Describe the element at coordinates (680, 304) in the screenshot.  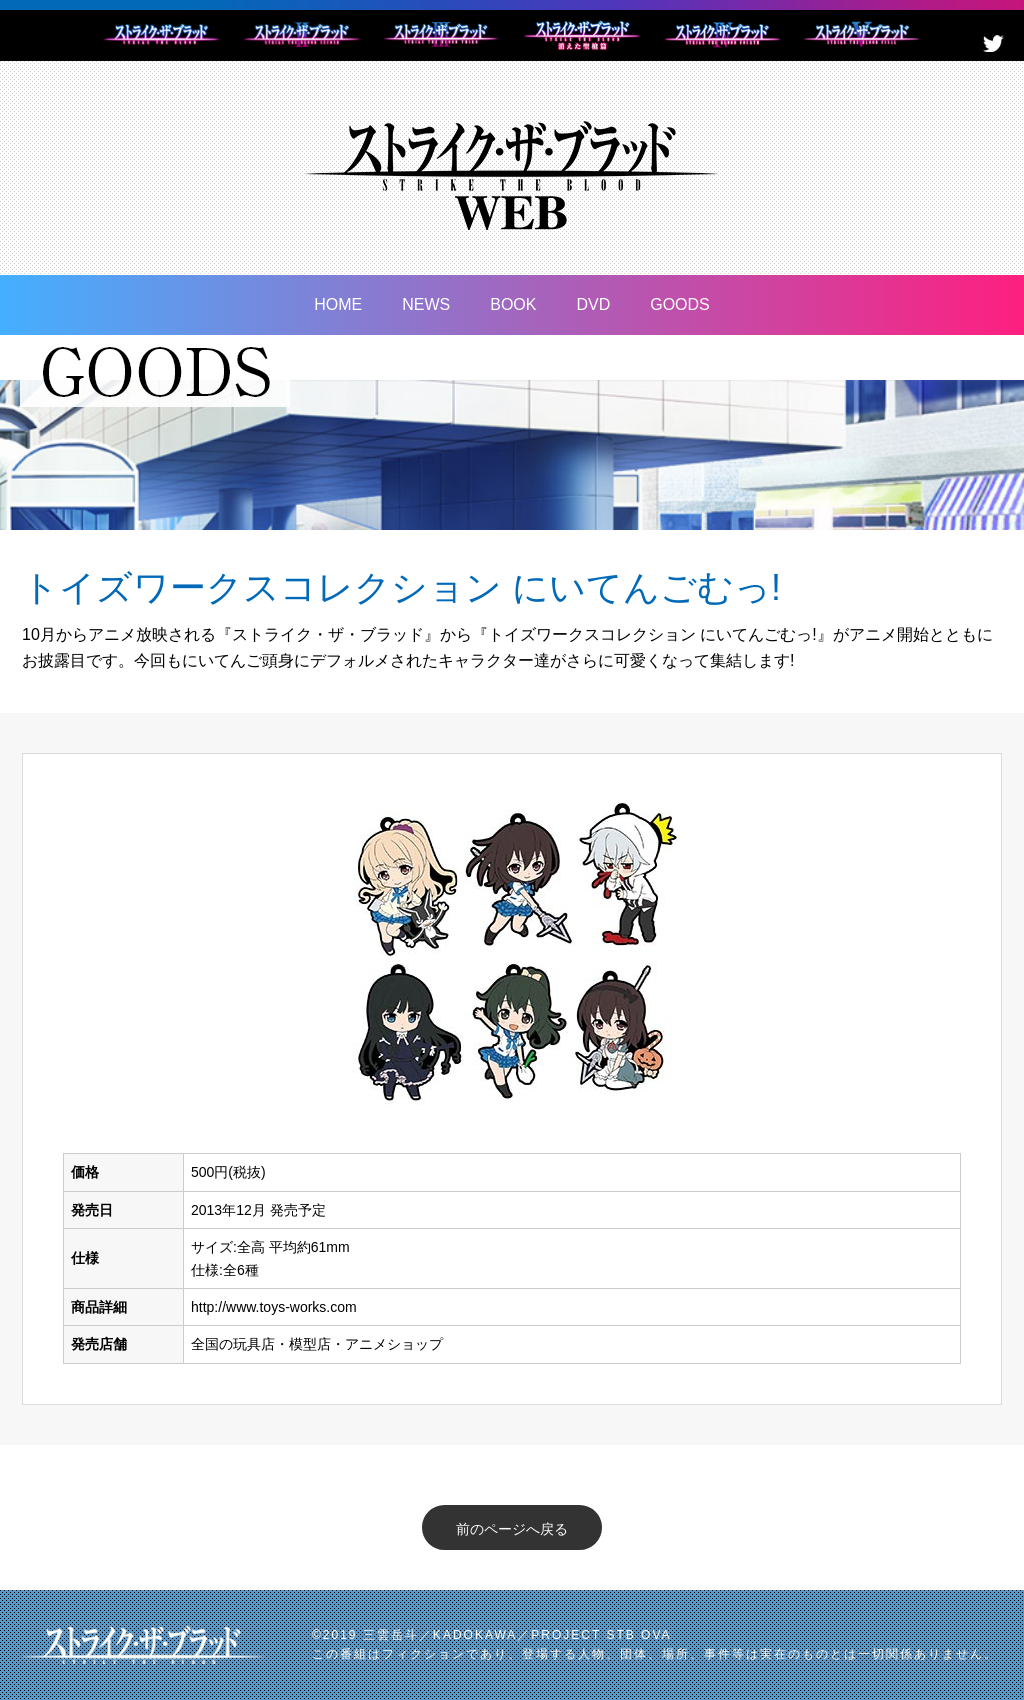
I see `GOODS` at that location.